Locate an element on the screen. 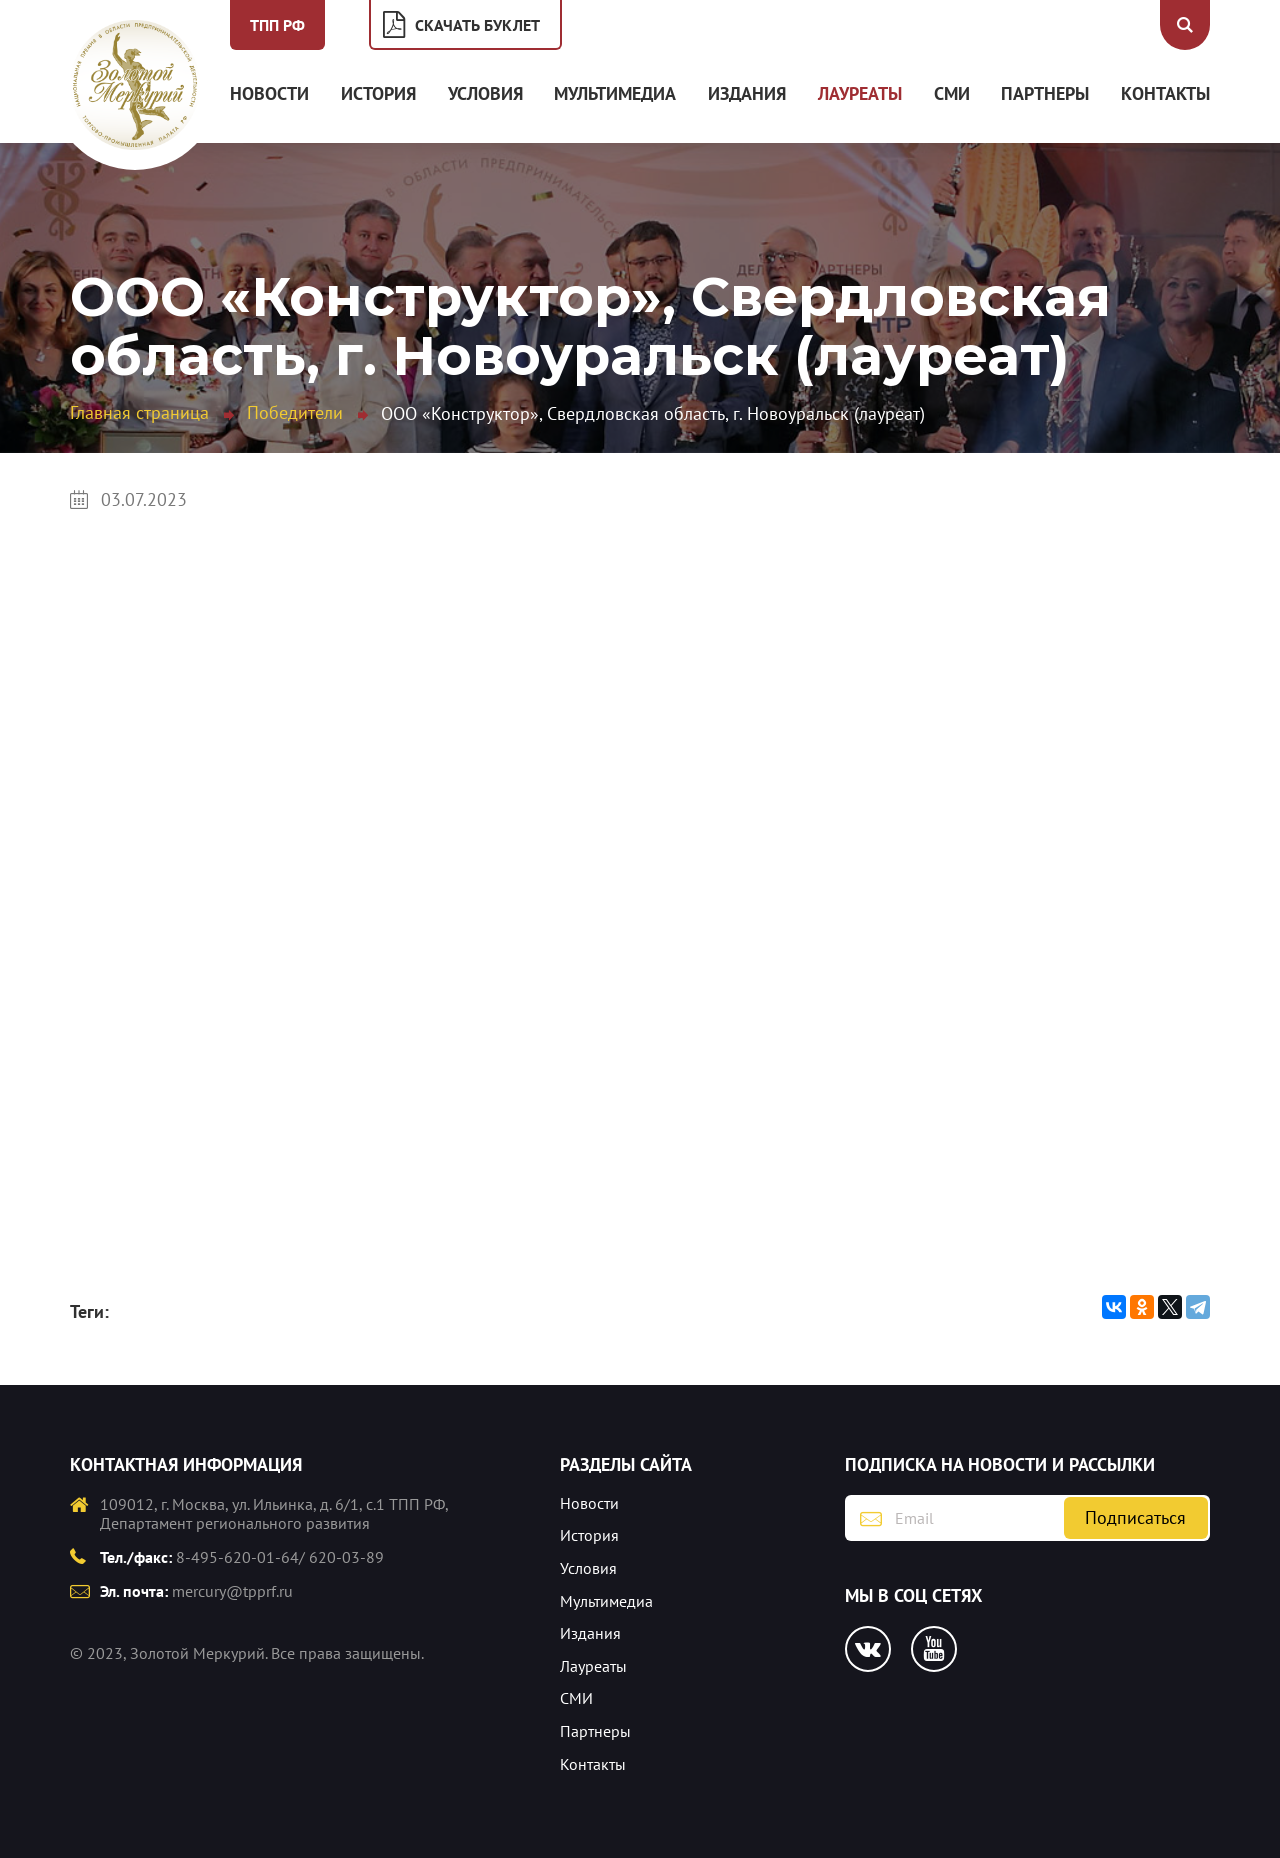 The height and width of the screenshot is (1858, 1280). Условия is located at coordinates (485, 93).